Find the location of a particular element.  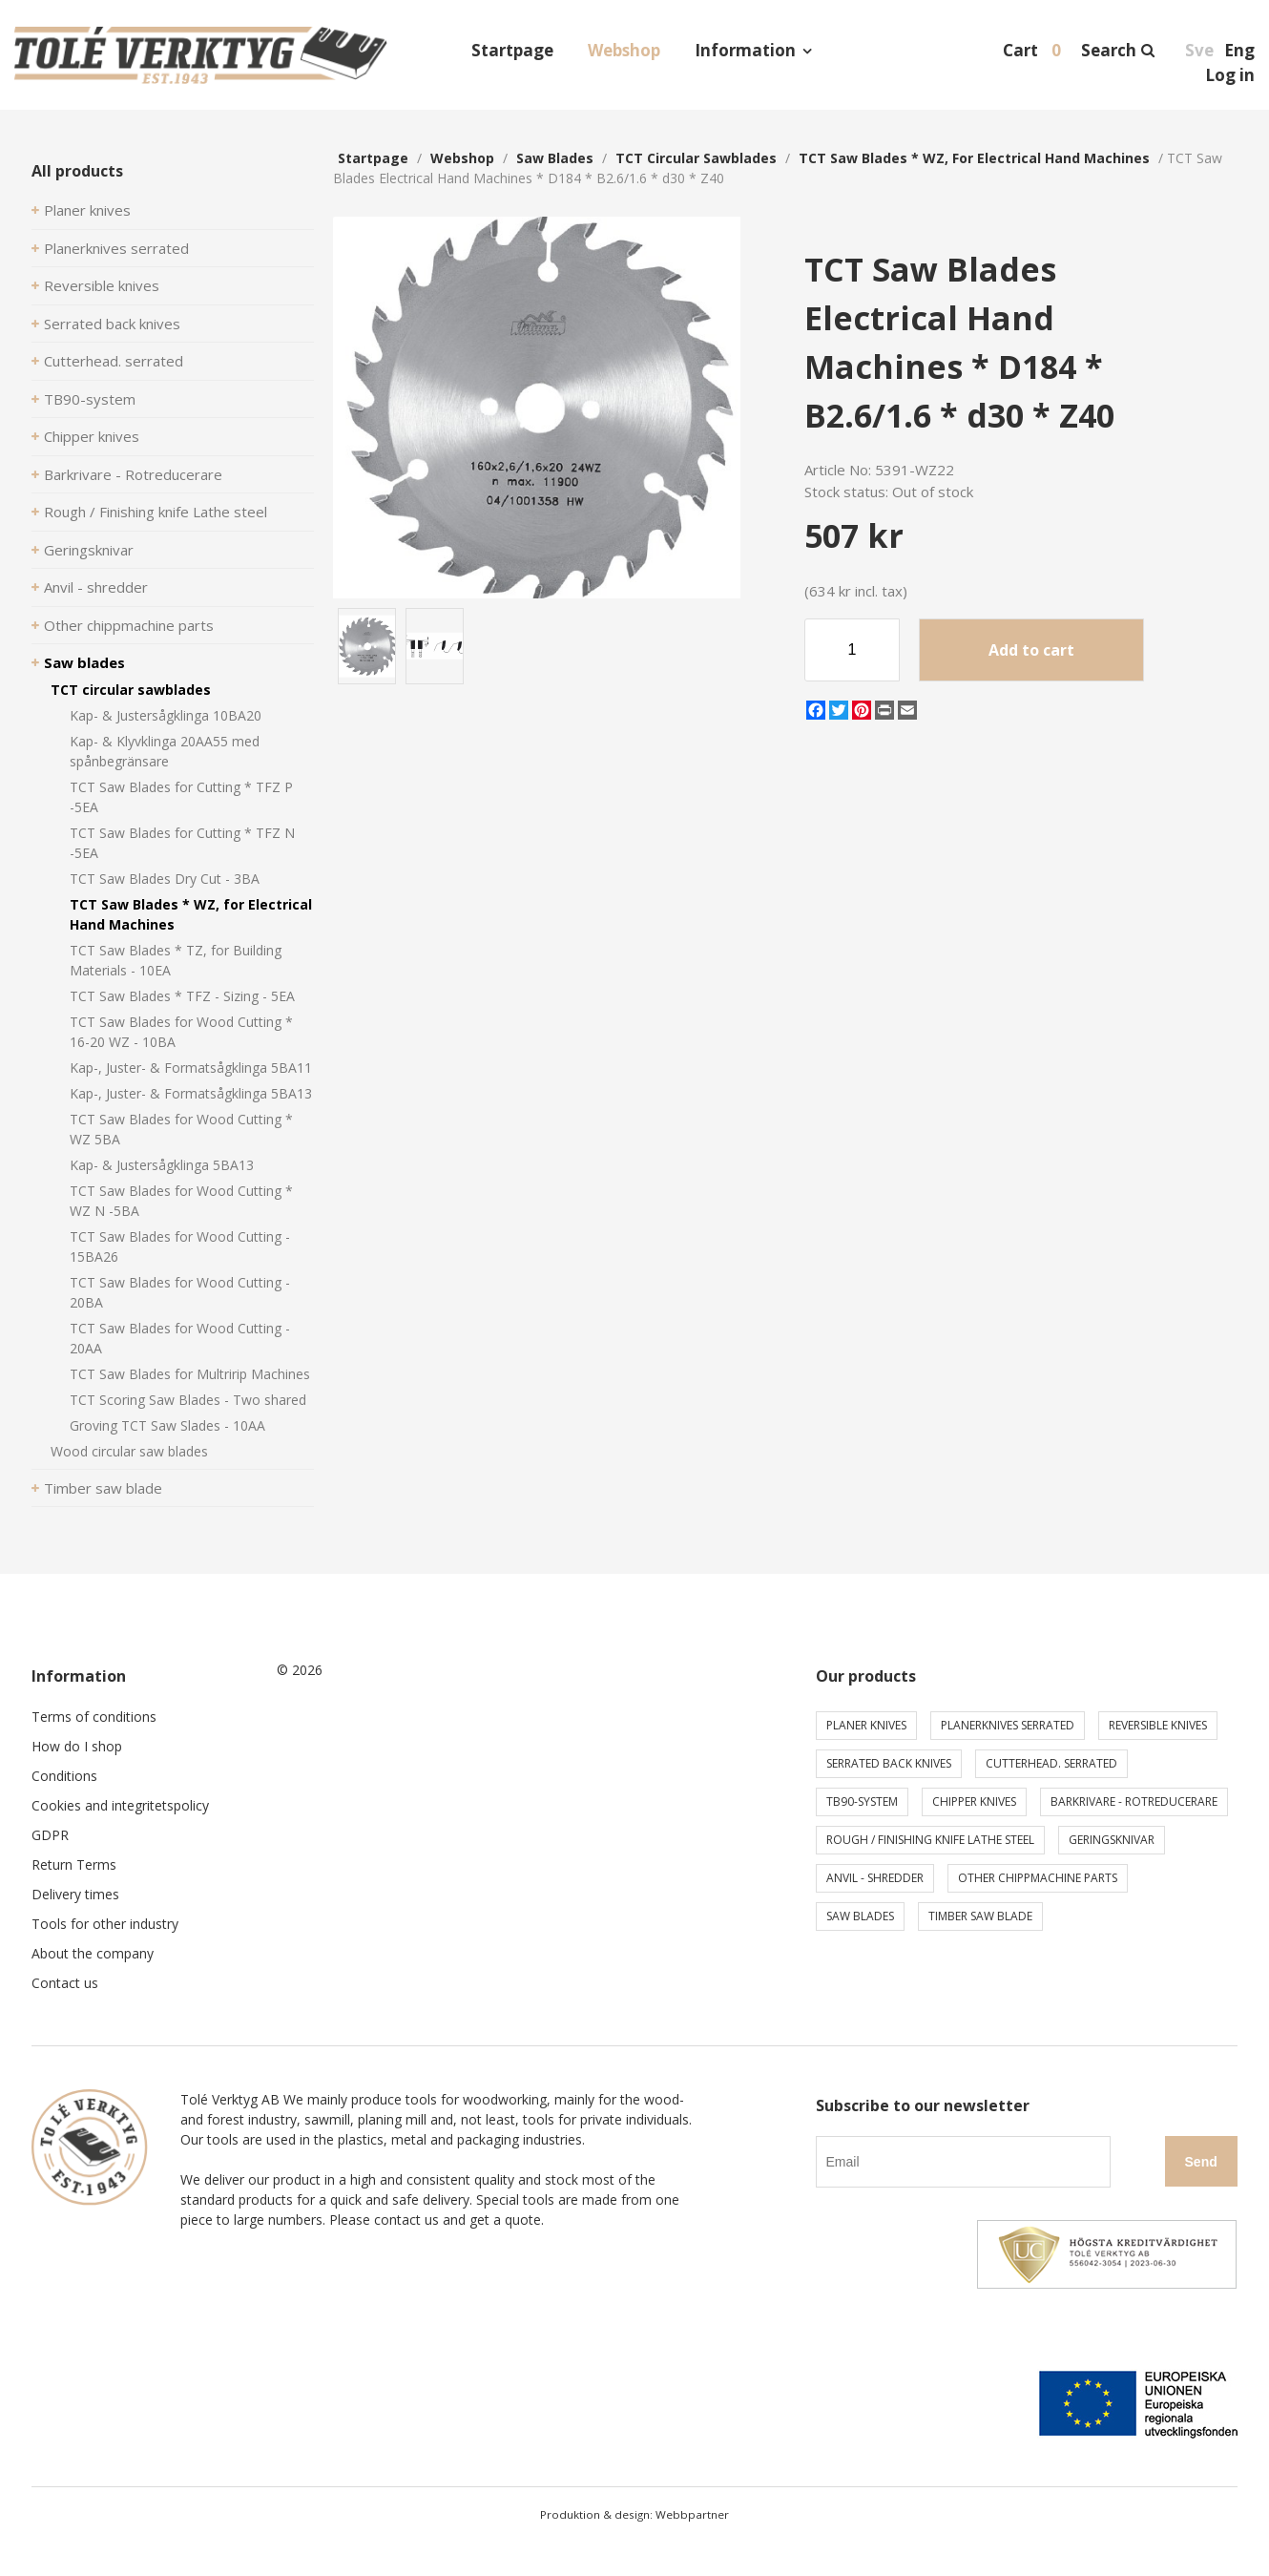

Kap-, Juster- & Formatsågklinga 5BA13 is located at coordinates (191, 1093).